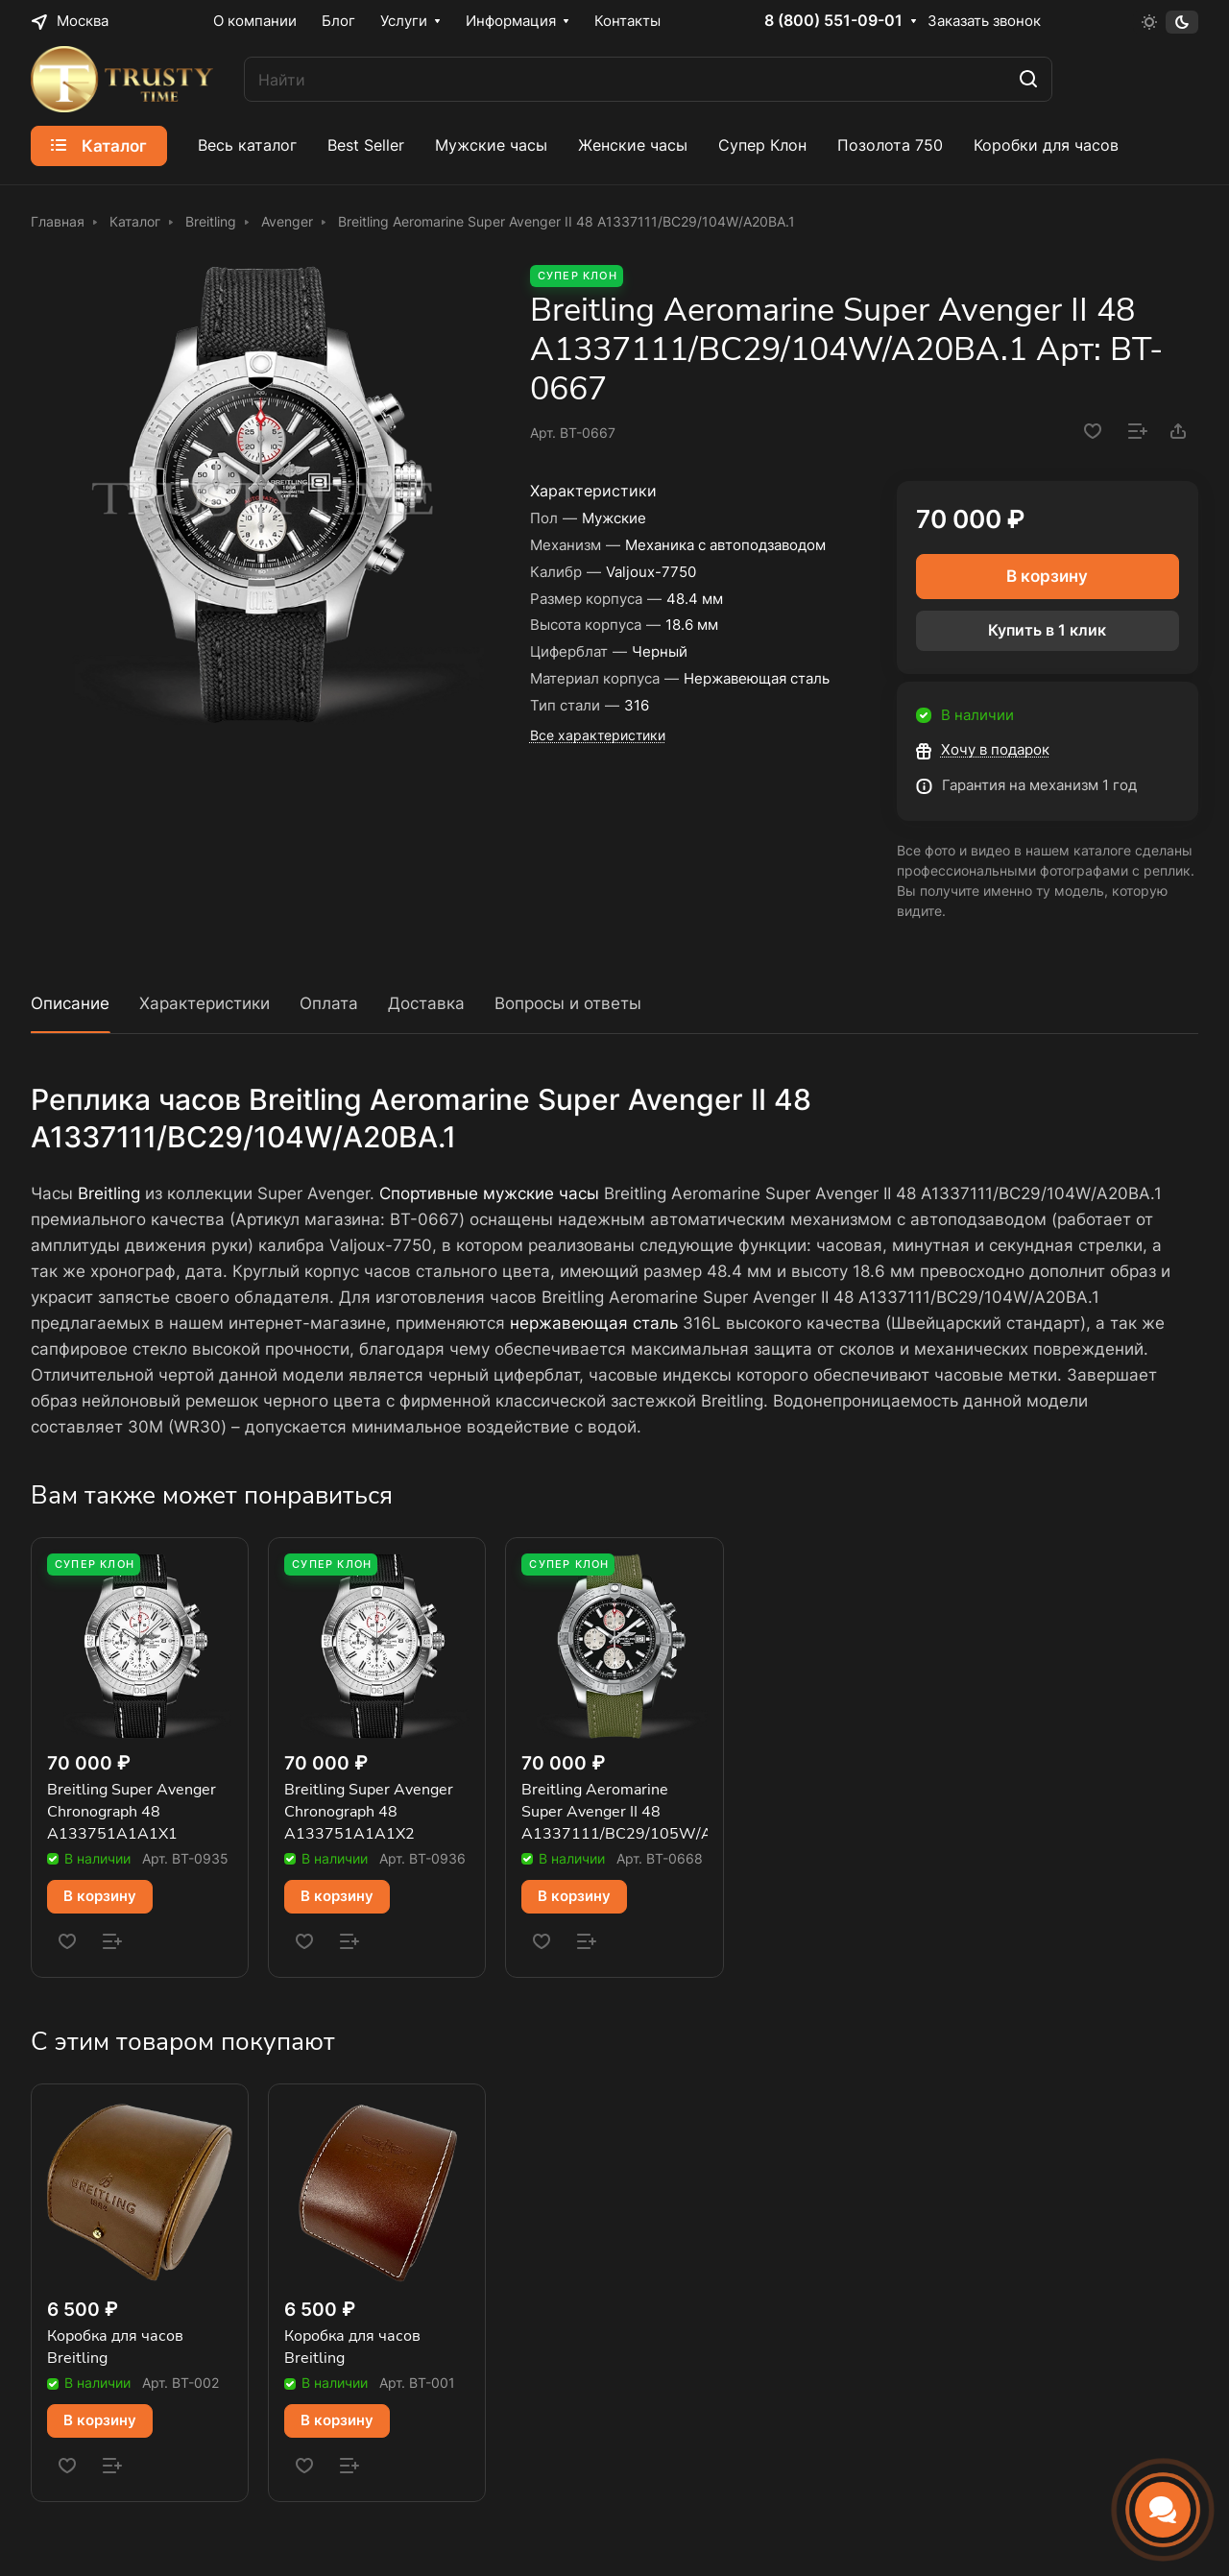  Describe the element at coordinates (70, 1003) in the screenshot. I see `Описание` at that location.